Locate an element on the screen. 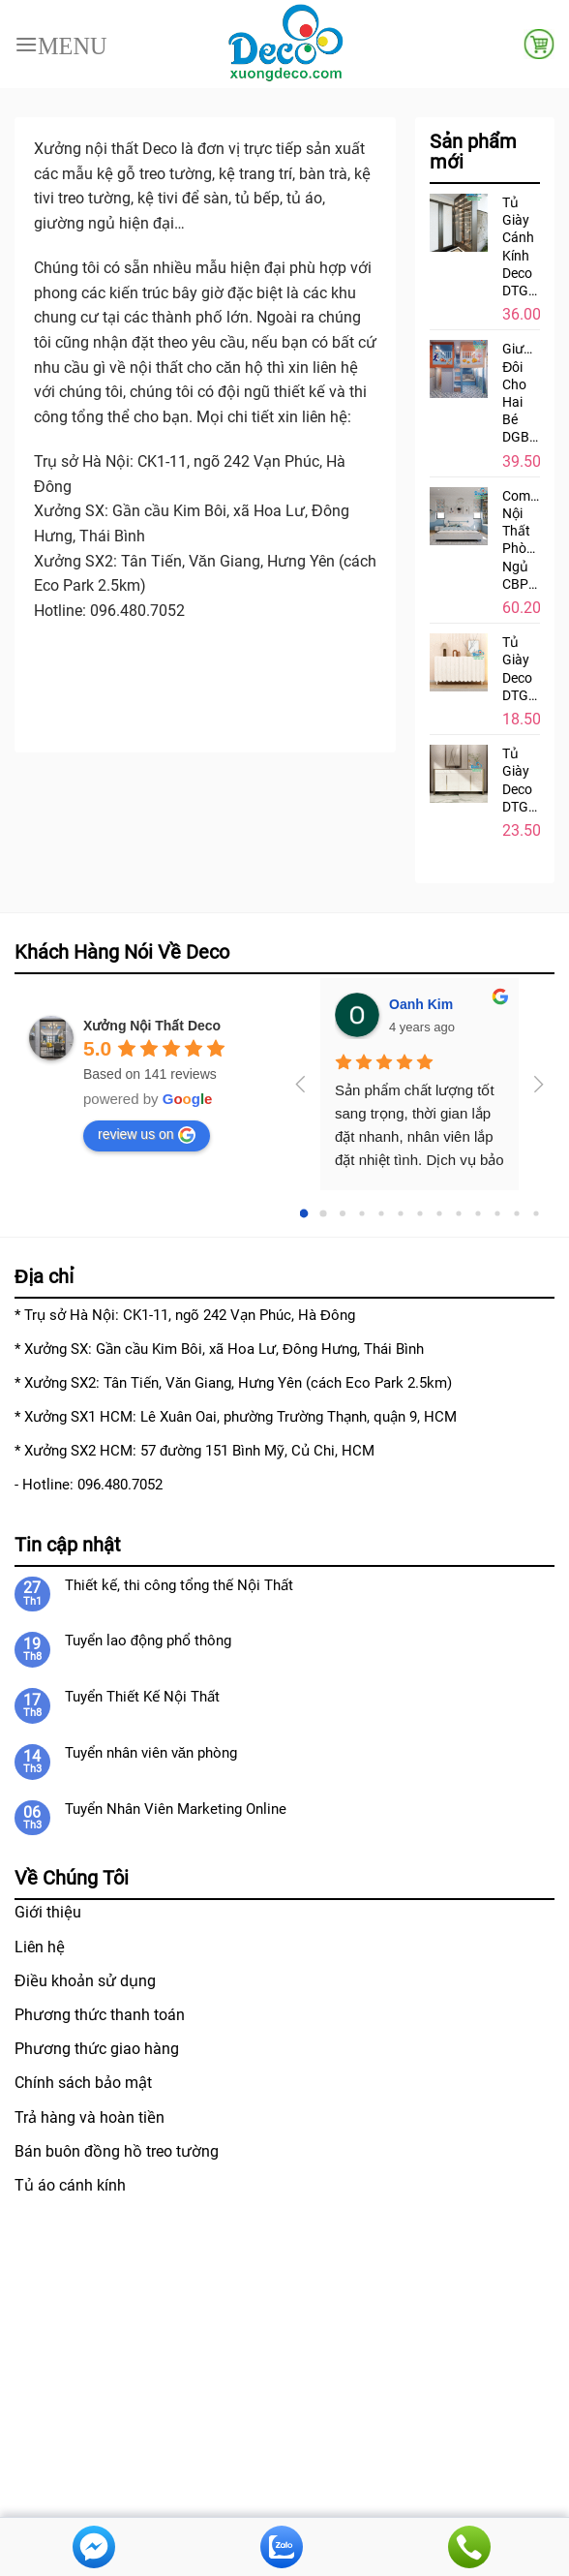 The image size is (569, 2576). Liên hệ is located at coordinates (40, 1947).